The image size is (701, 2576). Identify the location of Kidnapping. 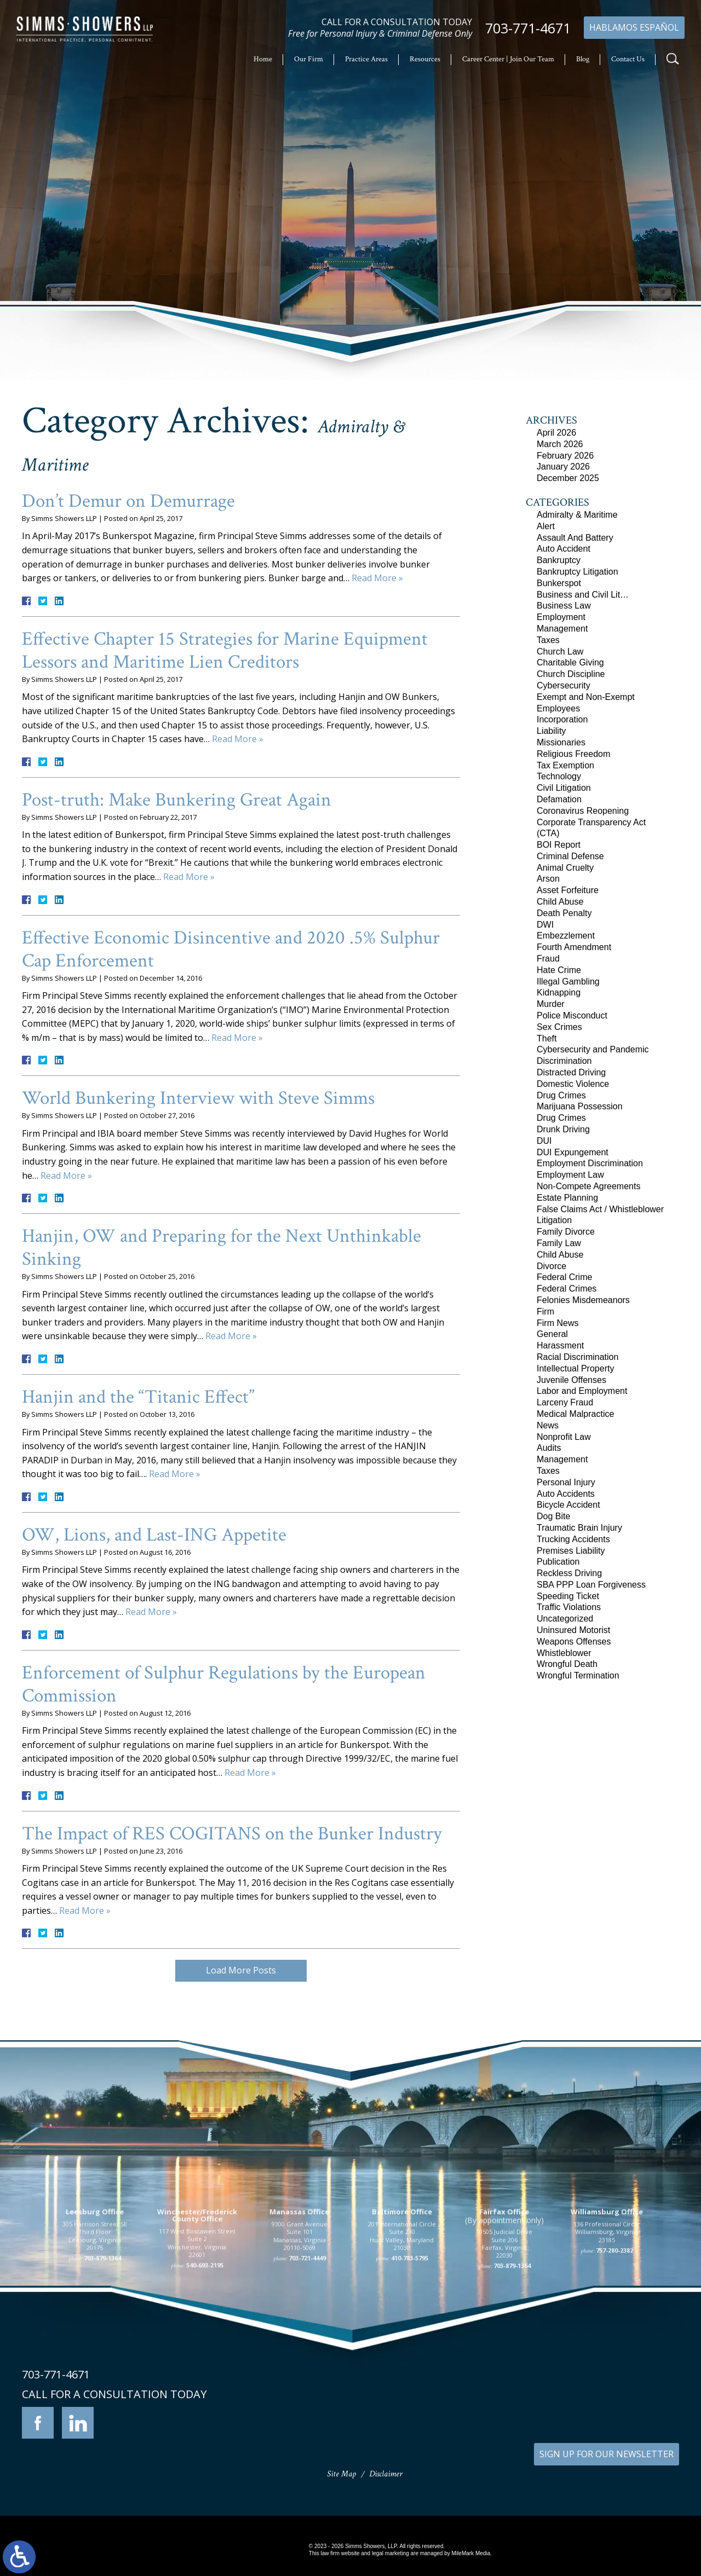
(559, 992).